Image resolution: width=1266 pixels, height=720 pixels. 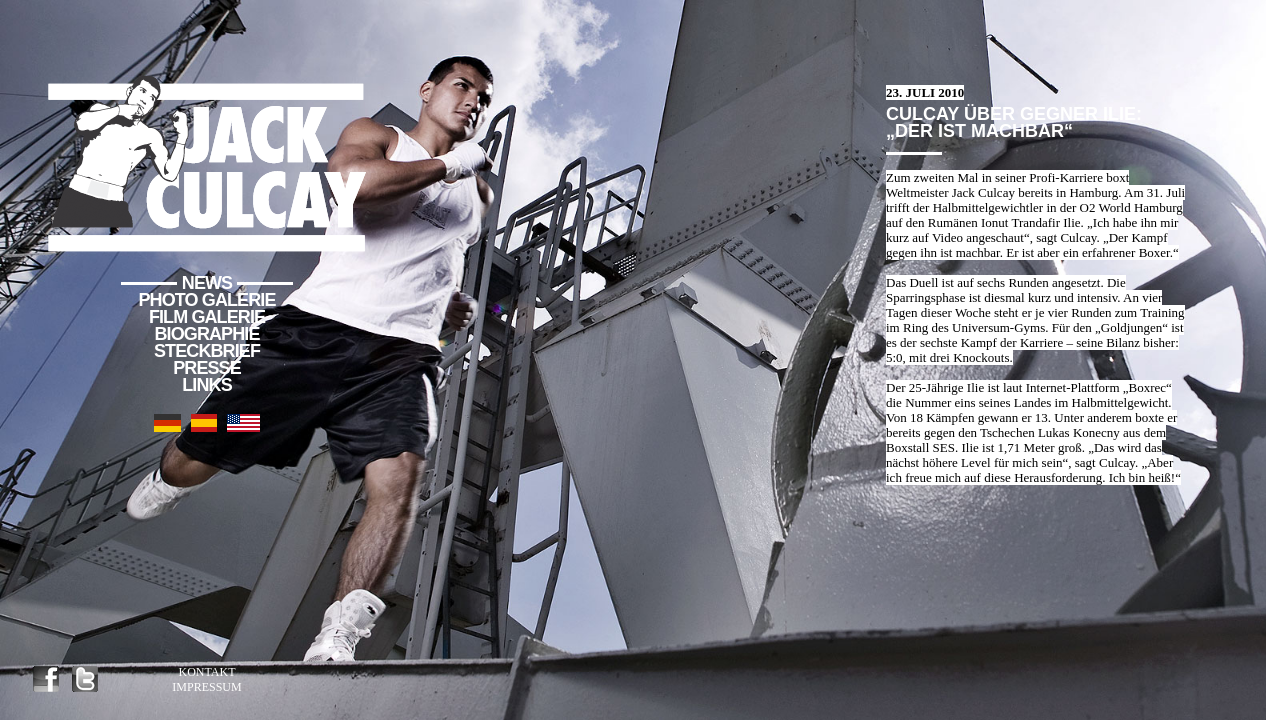 I want to click on Photo Galerie, so click(x=207, y=300).